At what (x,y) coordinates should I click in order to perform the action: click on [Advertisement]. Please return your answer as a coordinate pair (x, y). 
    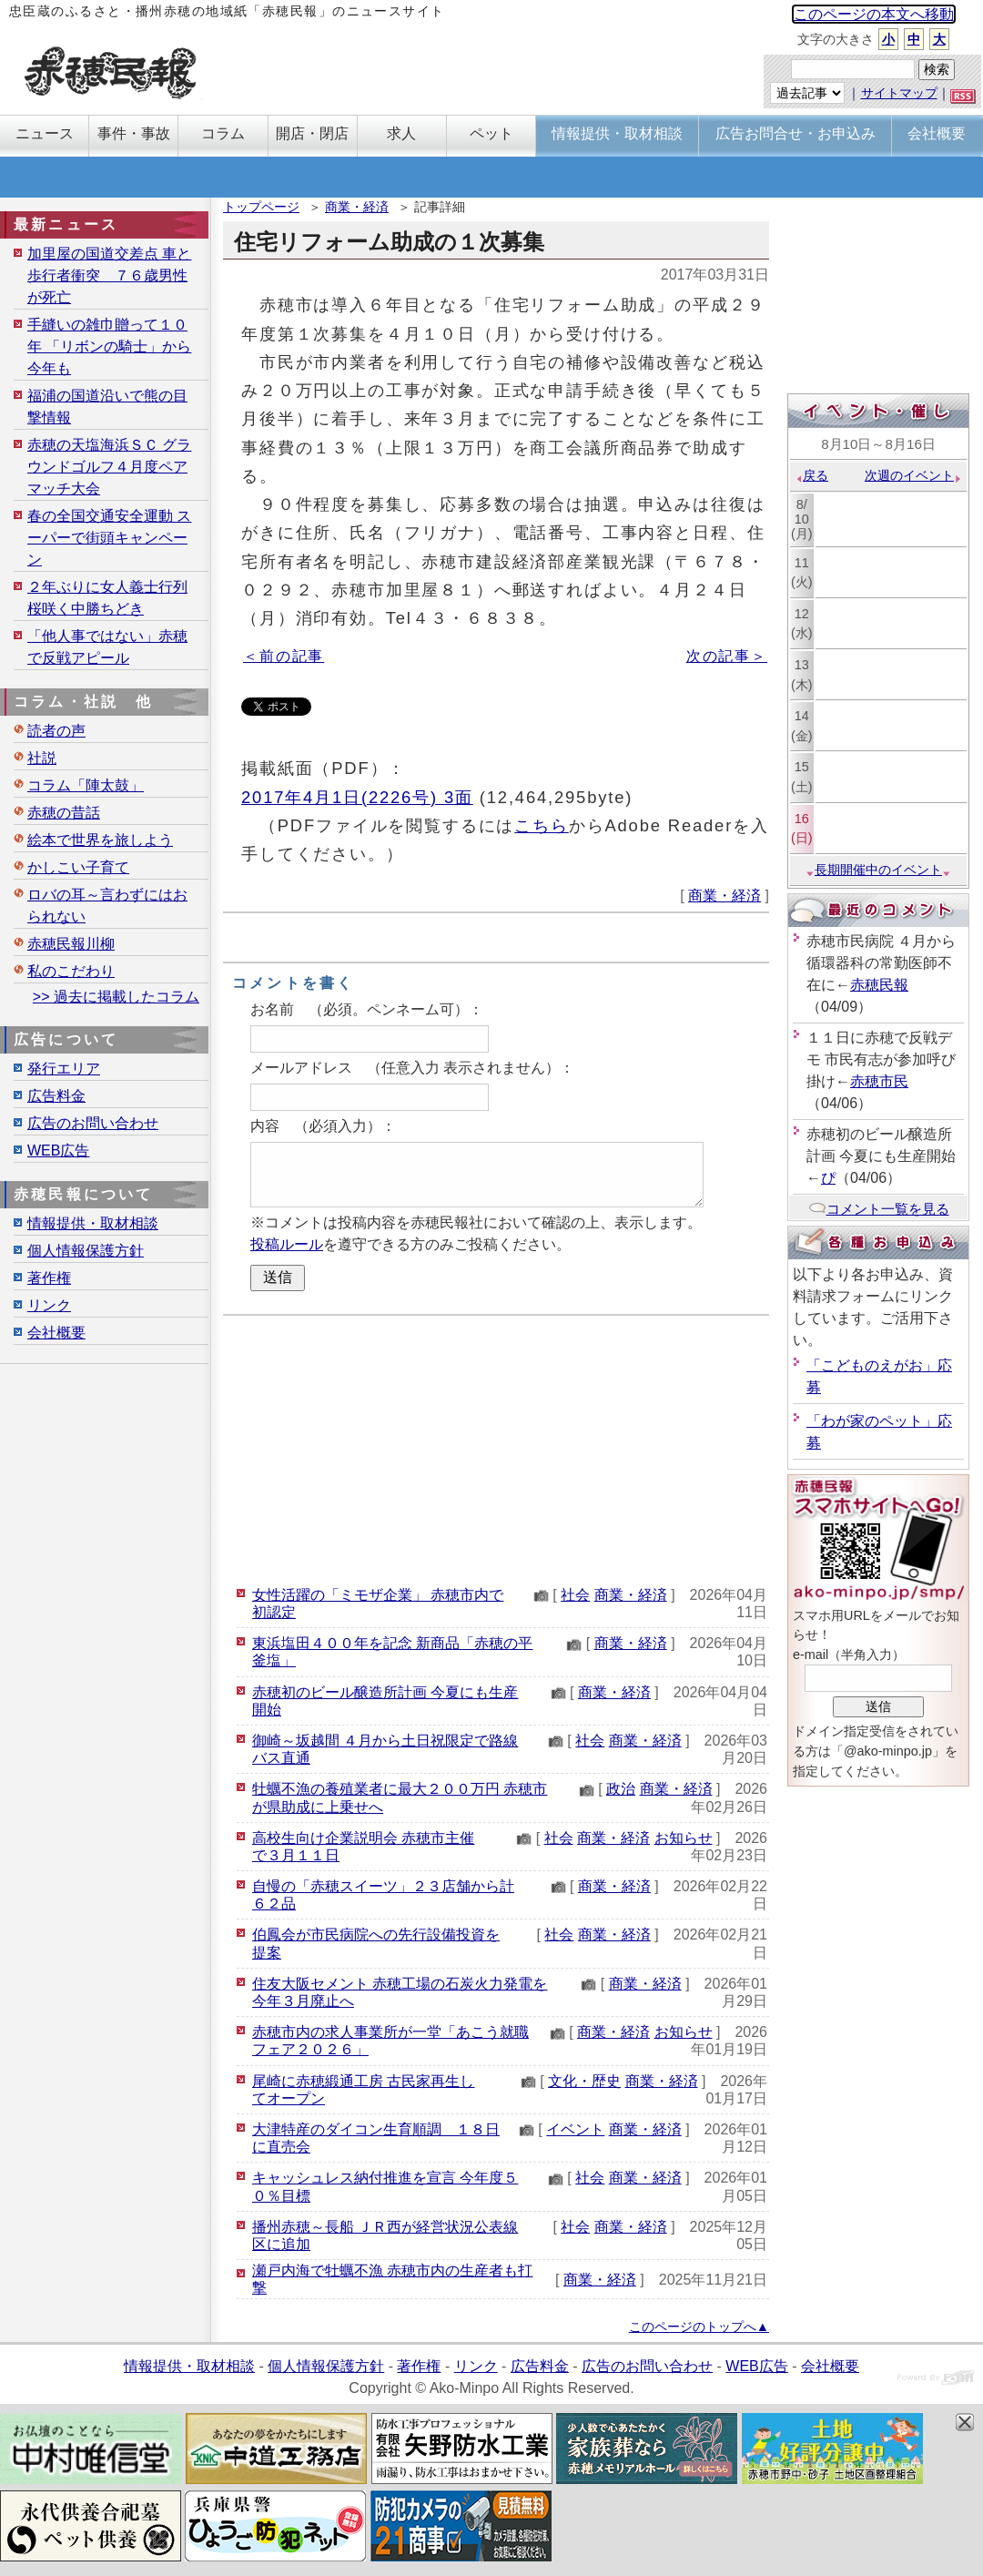
    Looking at the image, I should click on (496, 1447).